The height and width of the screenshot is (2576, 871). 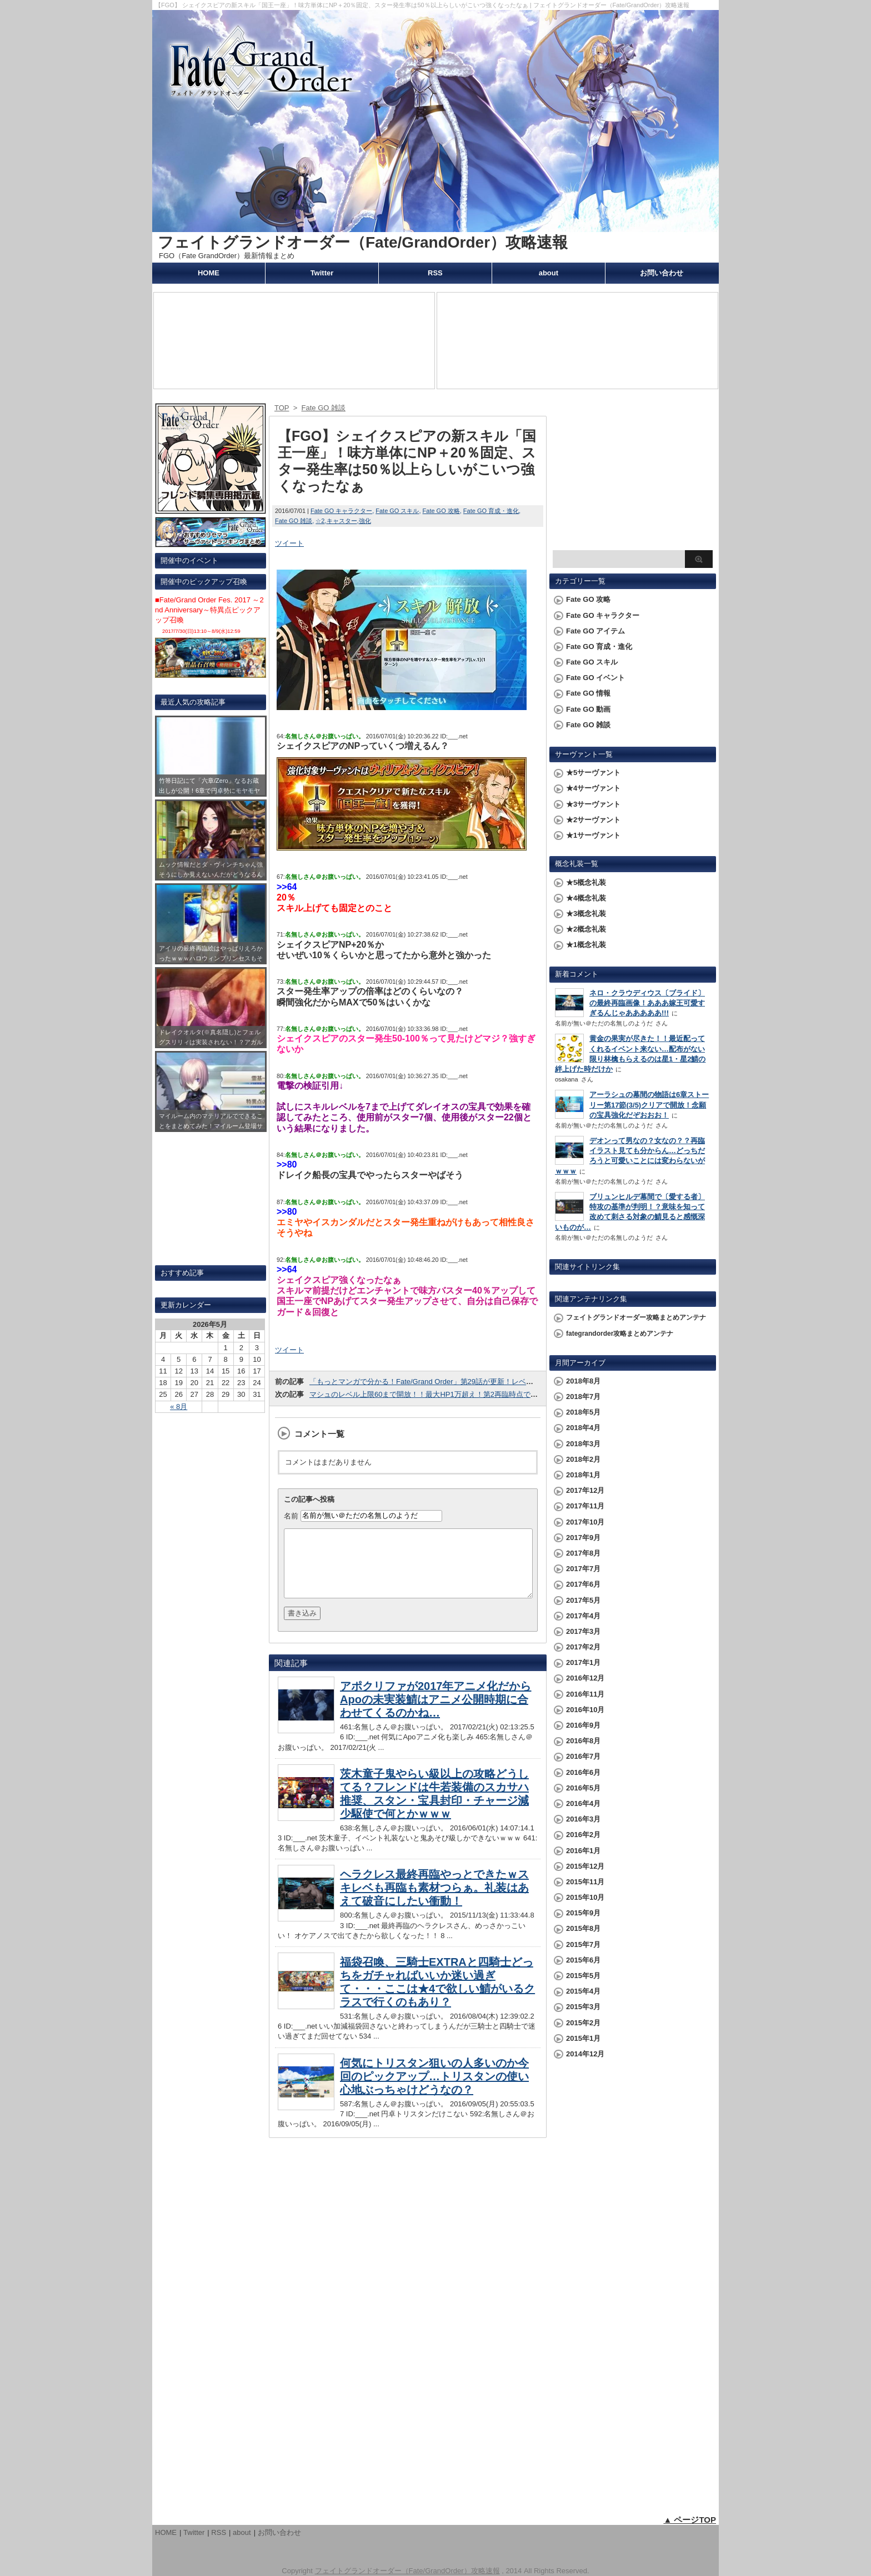 I want to click on Fate GO 情報, so click(x=588, y=693).